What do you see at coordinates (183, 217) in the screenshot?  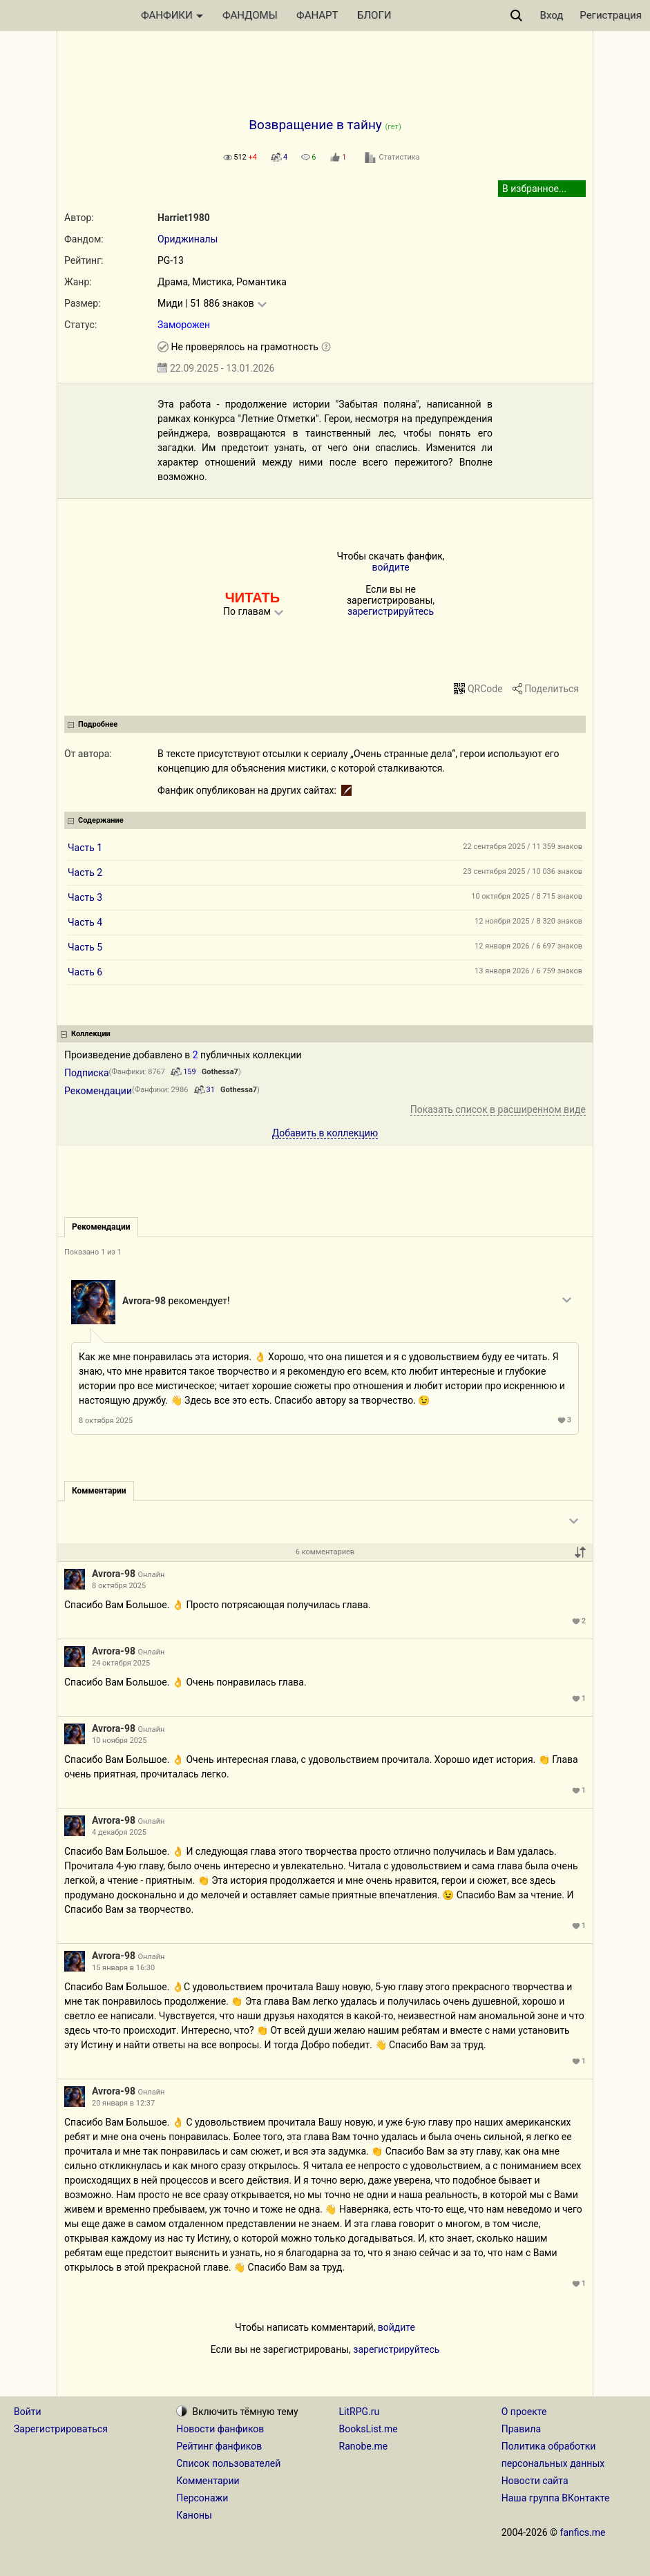 I see `Harriet1980` at bounding box center [183, 217].